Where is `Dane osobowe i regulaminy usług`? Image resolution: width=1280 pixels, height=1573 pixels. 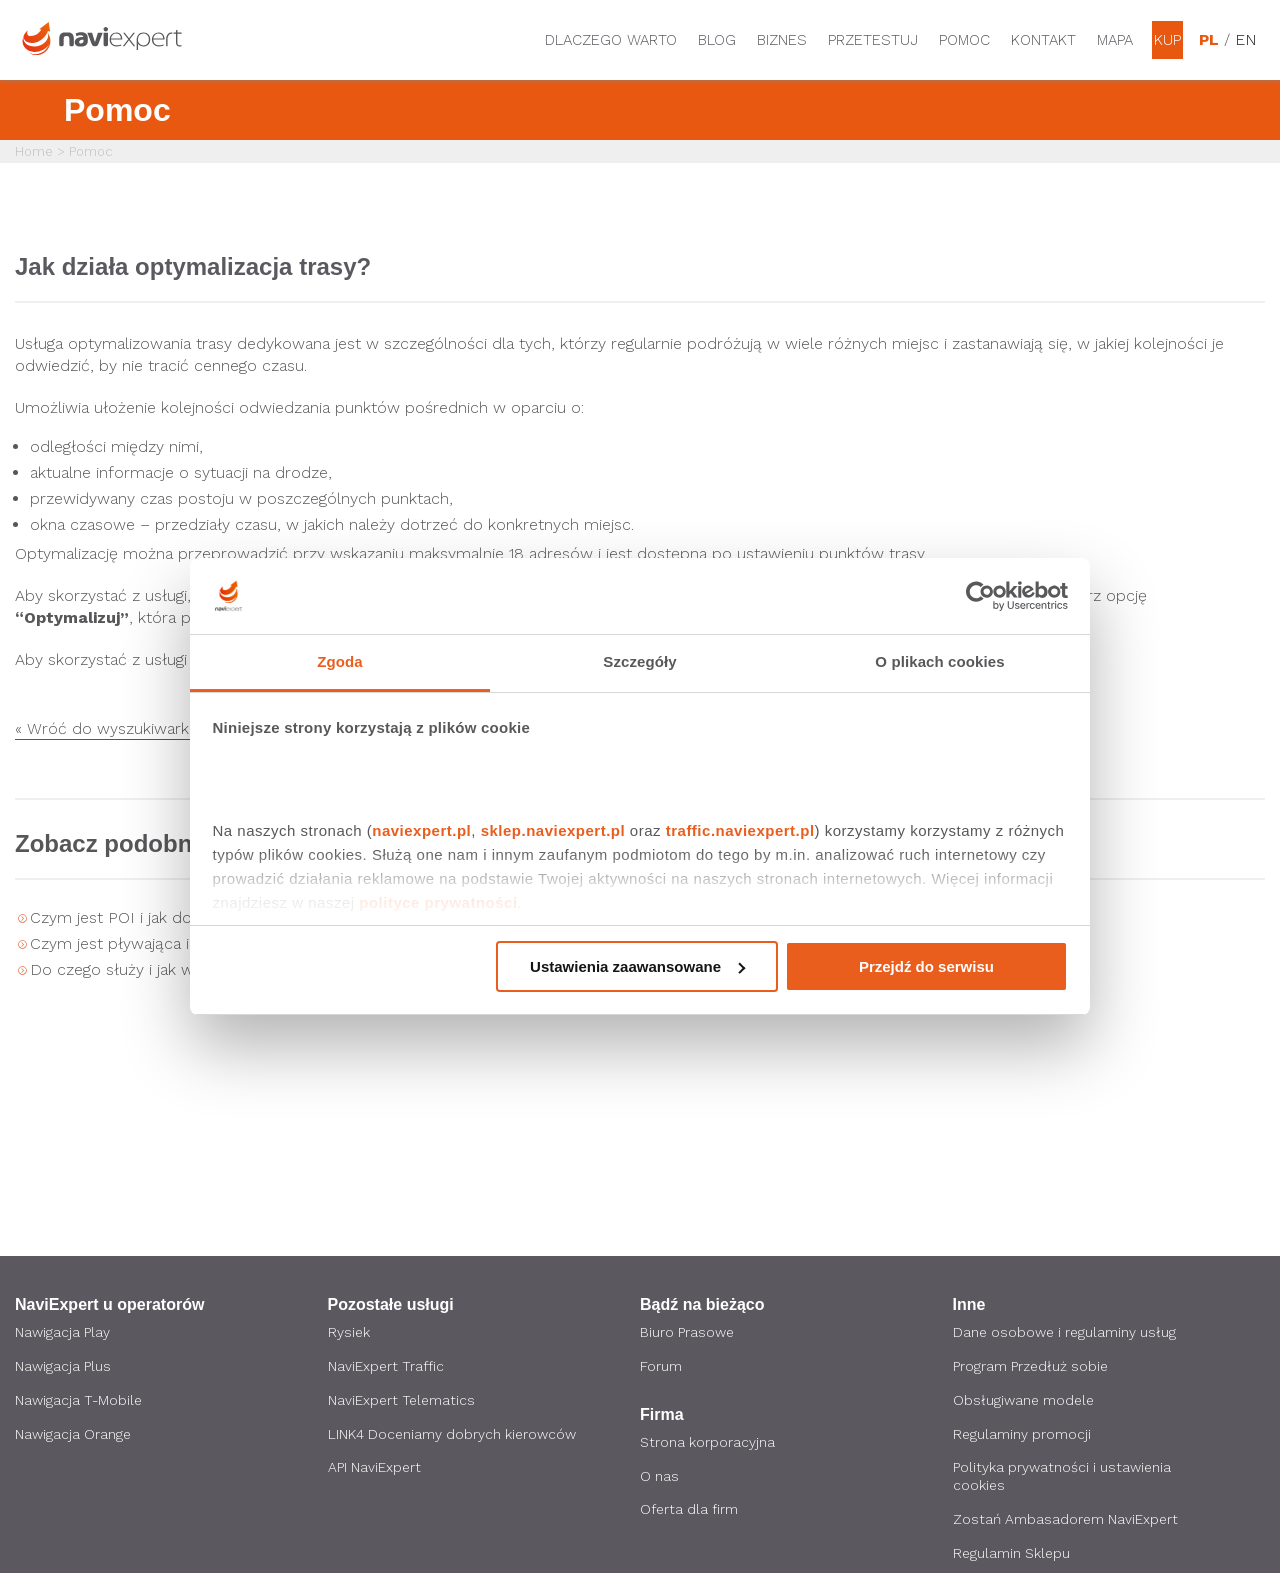
Dane osobowe i regulaminy usług is located at coordinates (1066, 1333).